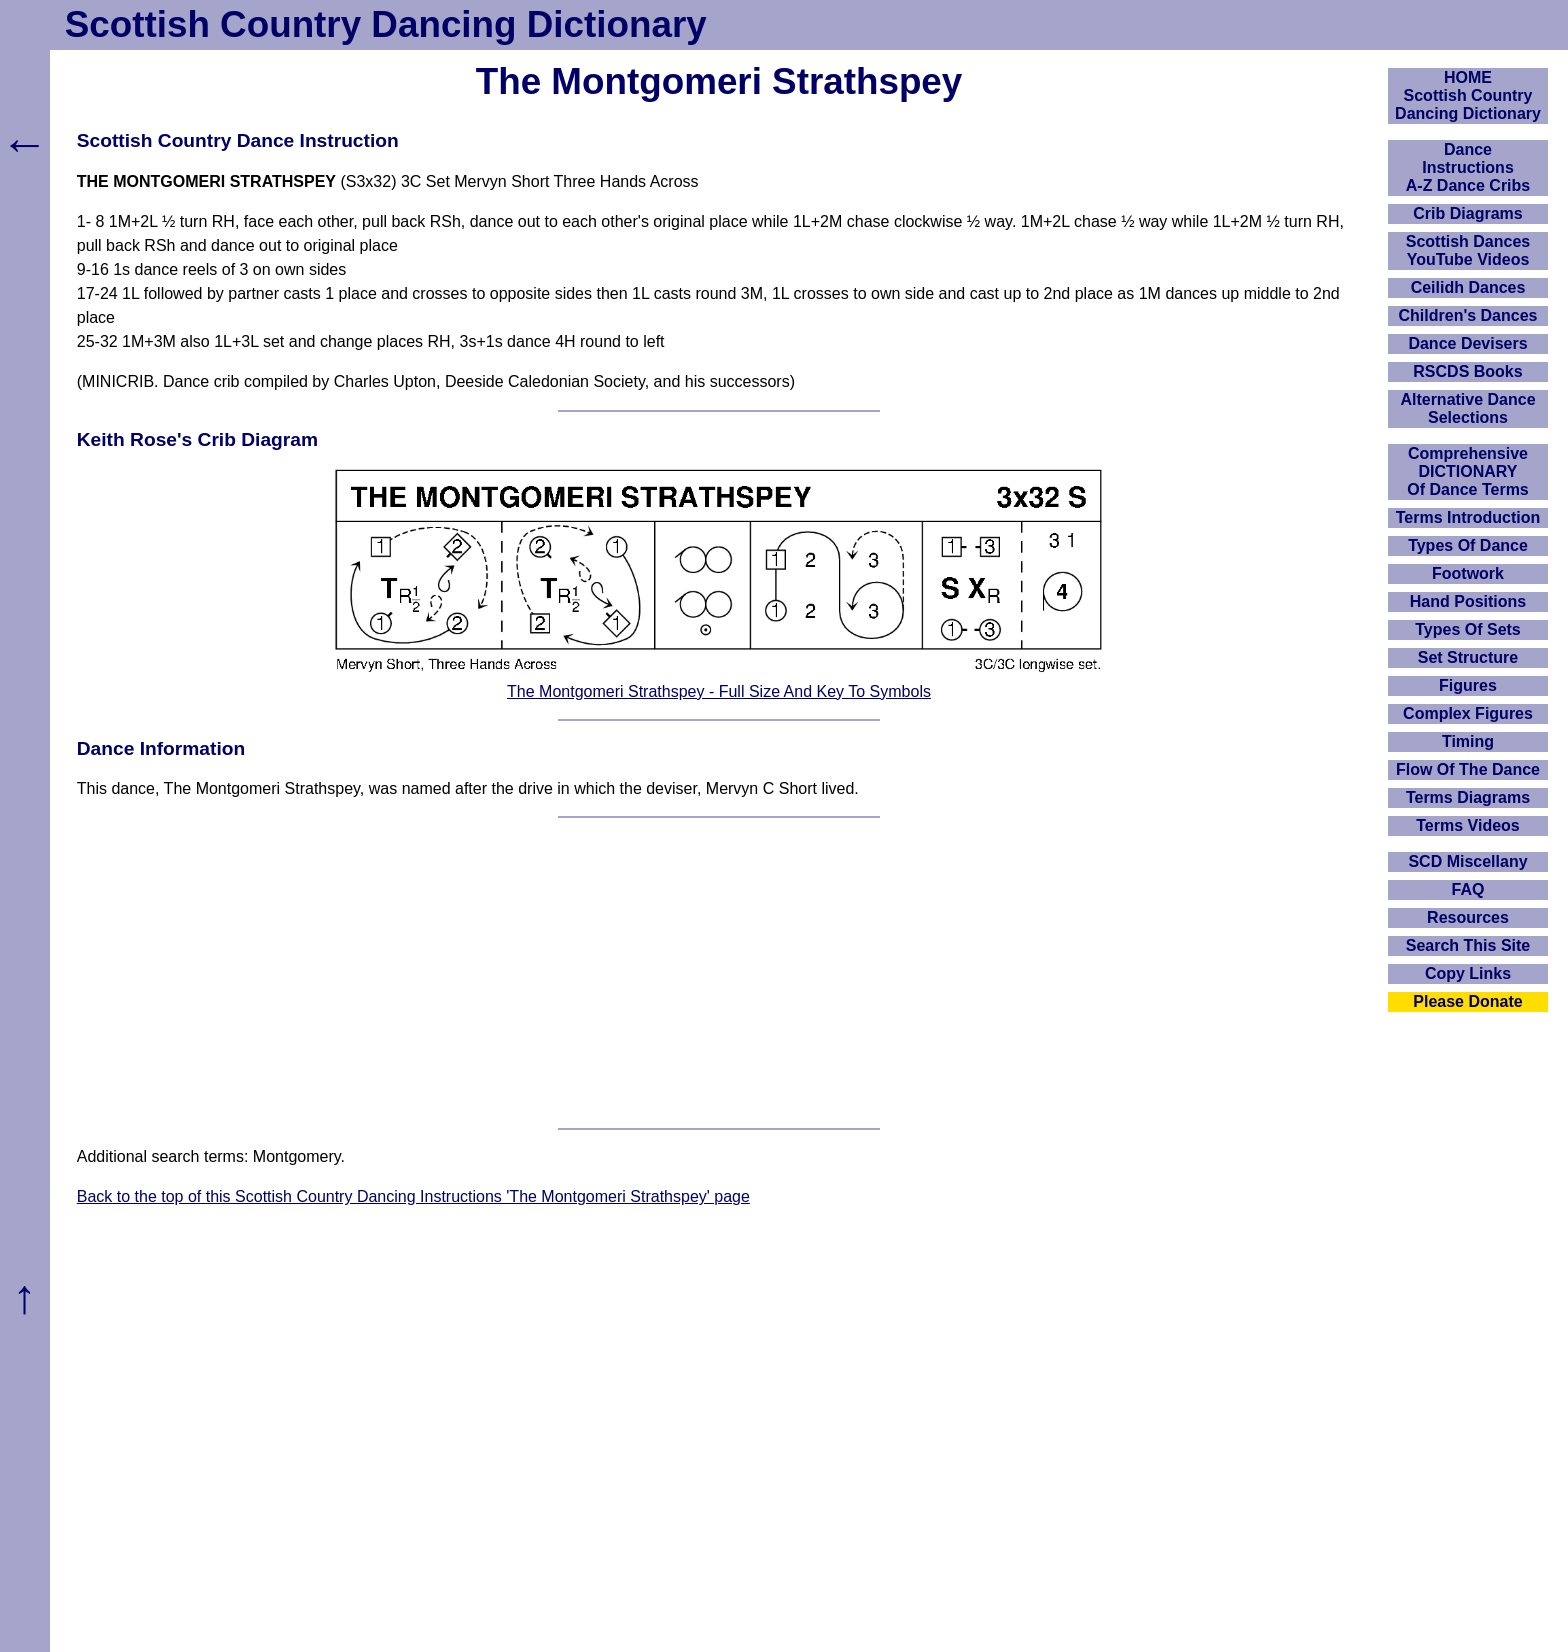  Describe the element at coordinates (1467, 861) in the screenshot. I see `SCD Miscellany` at that location.